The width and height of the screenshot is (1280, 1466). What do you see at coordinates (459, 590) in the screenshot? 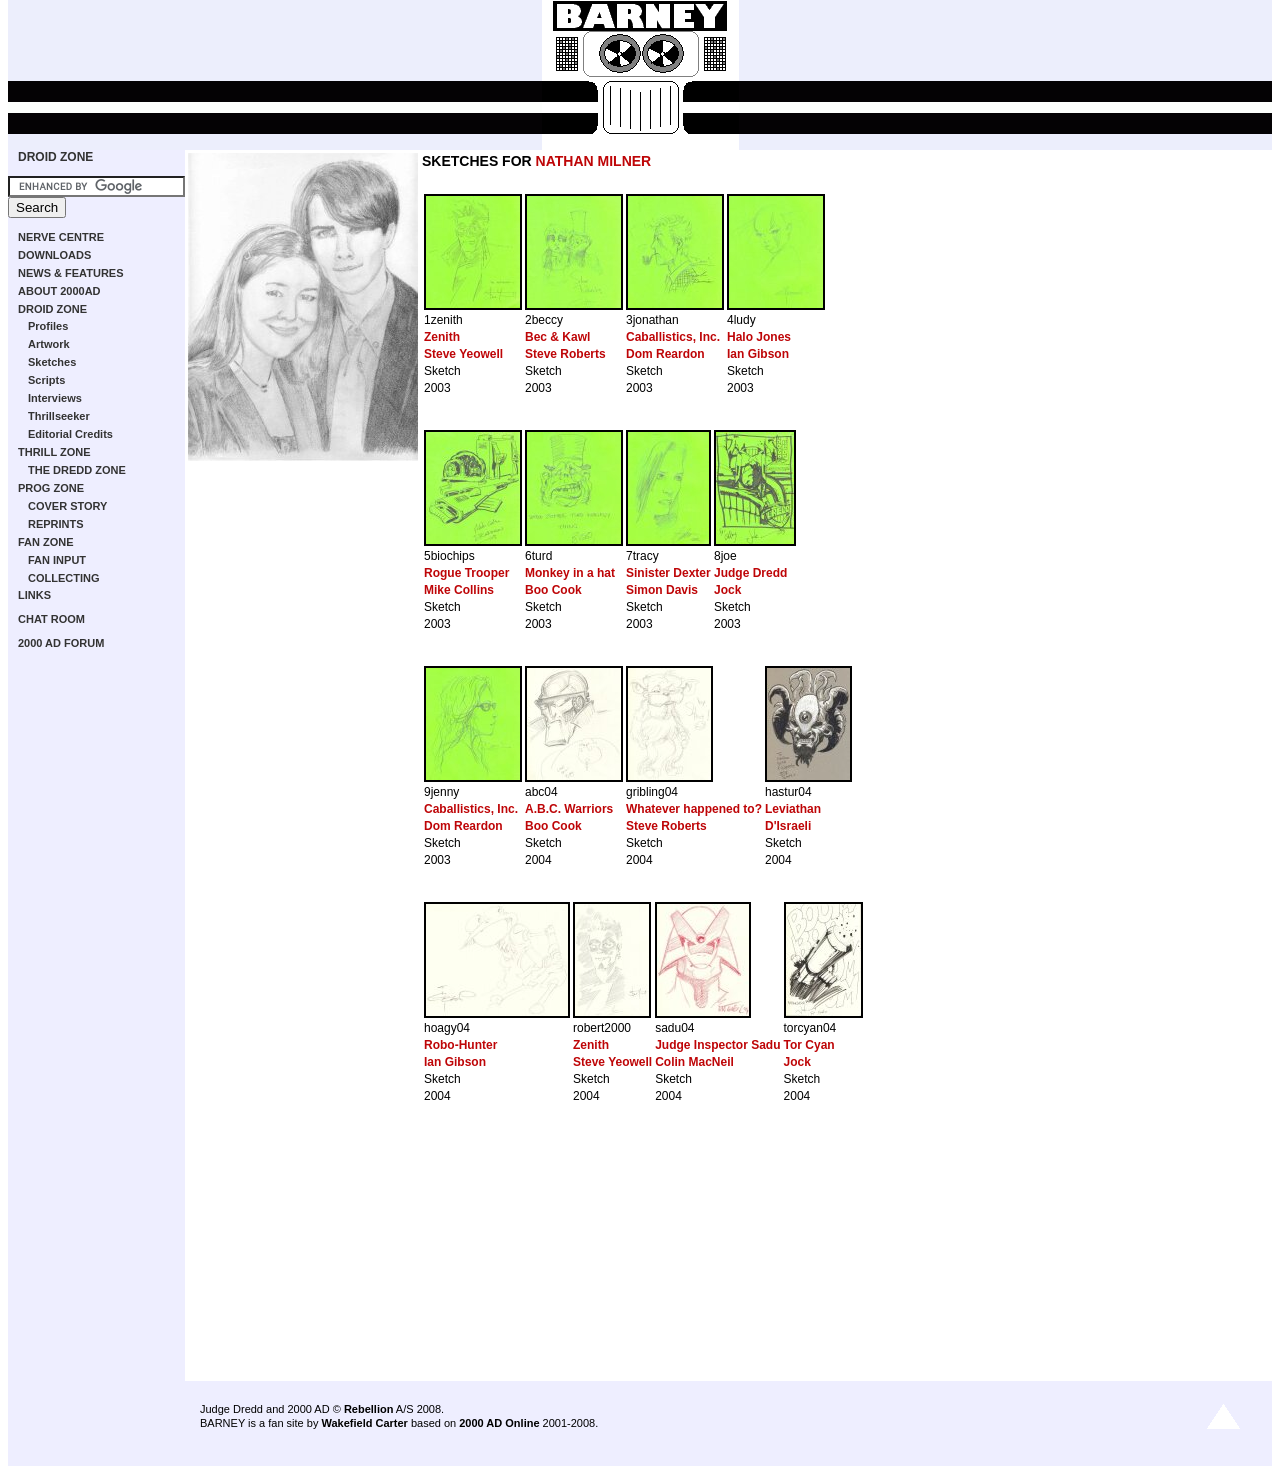
I see `Mike Collins` at bounding box center [459, 590].